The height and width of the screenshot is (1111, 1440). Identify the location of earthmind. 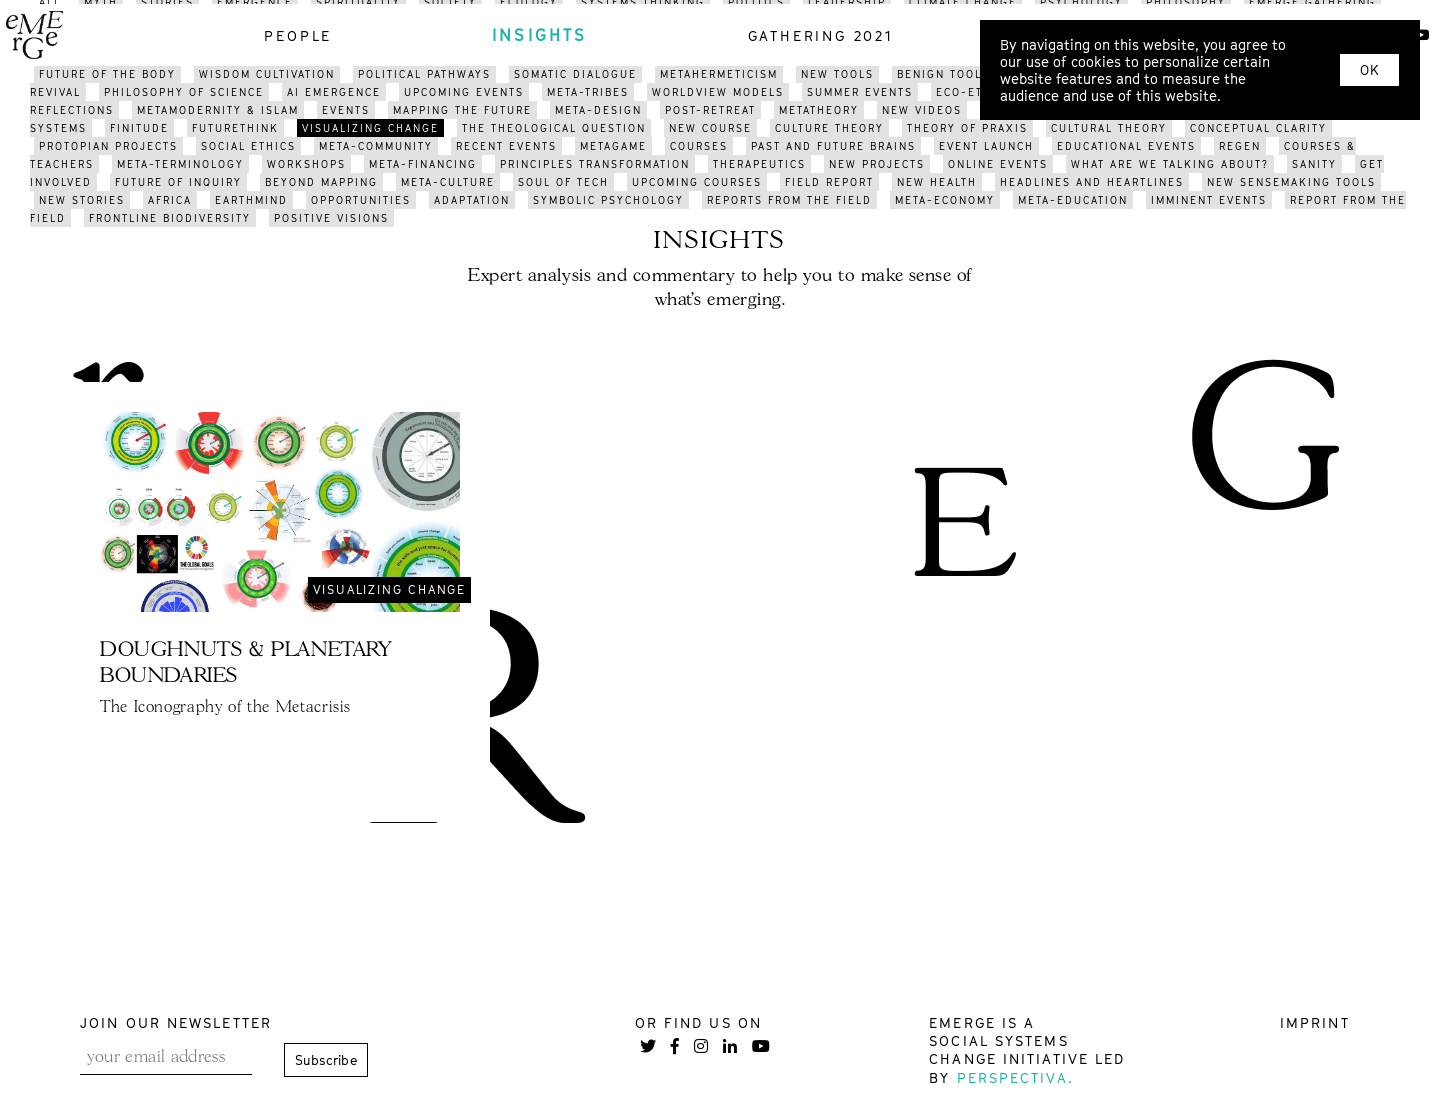
(251, 200).